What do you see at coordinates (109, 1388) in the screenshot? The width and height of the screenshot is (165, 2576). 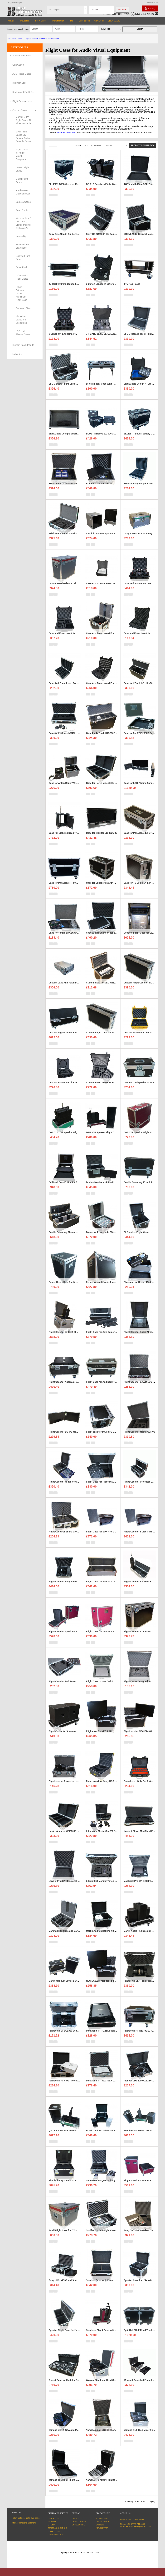 I see `Flight Case for Audipack Trolley 900 series` at bounding box center [109, 1388].